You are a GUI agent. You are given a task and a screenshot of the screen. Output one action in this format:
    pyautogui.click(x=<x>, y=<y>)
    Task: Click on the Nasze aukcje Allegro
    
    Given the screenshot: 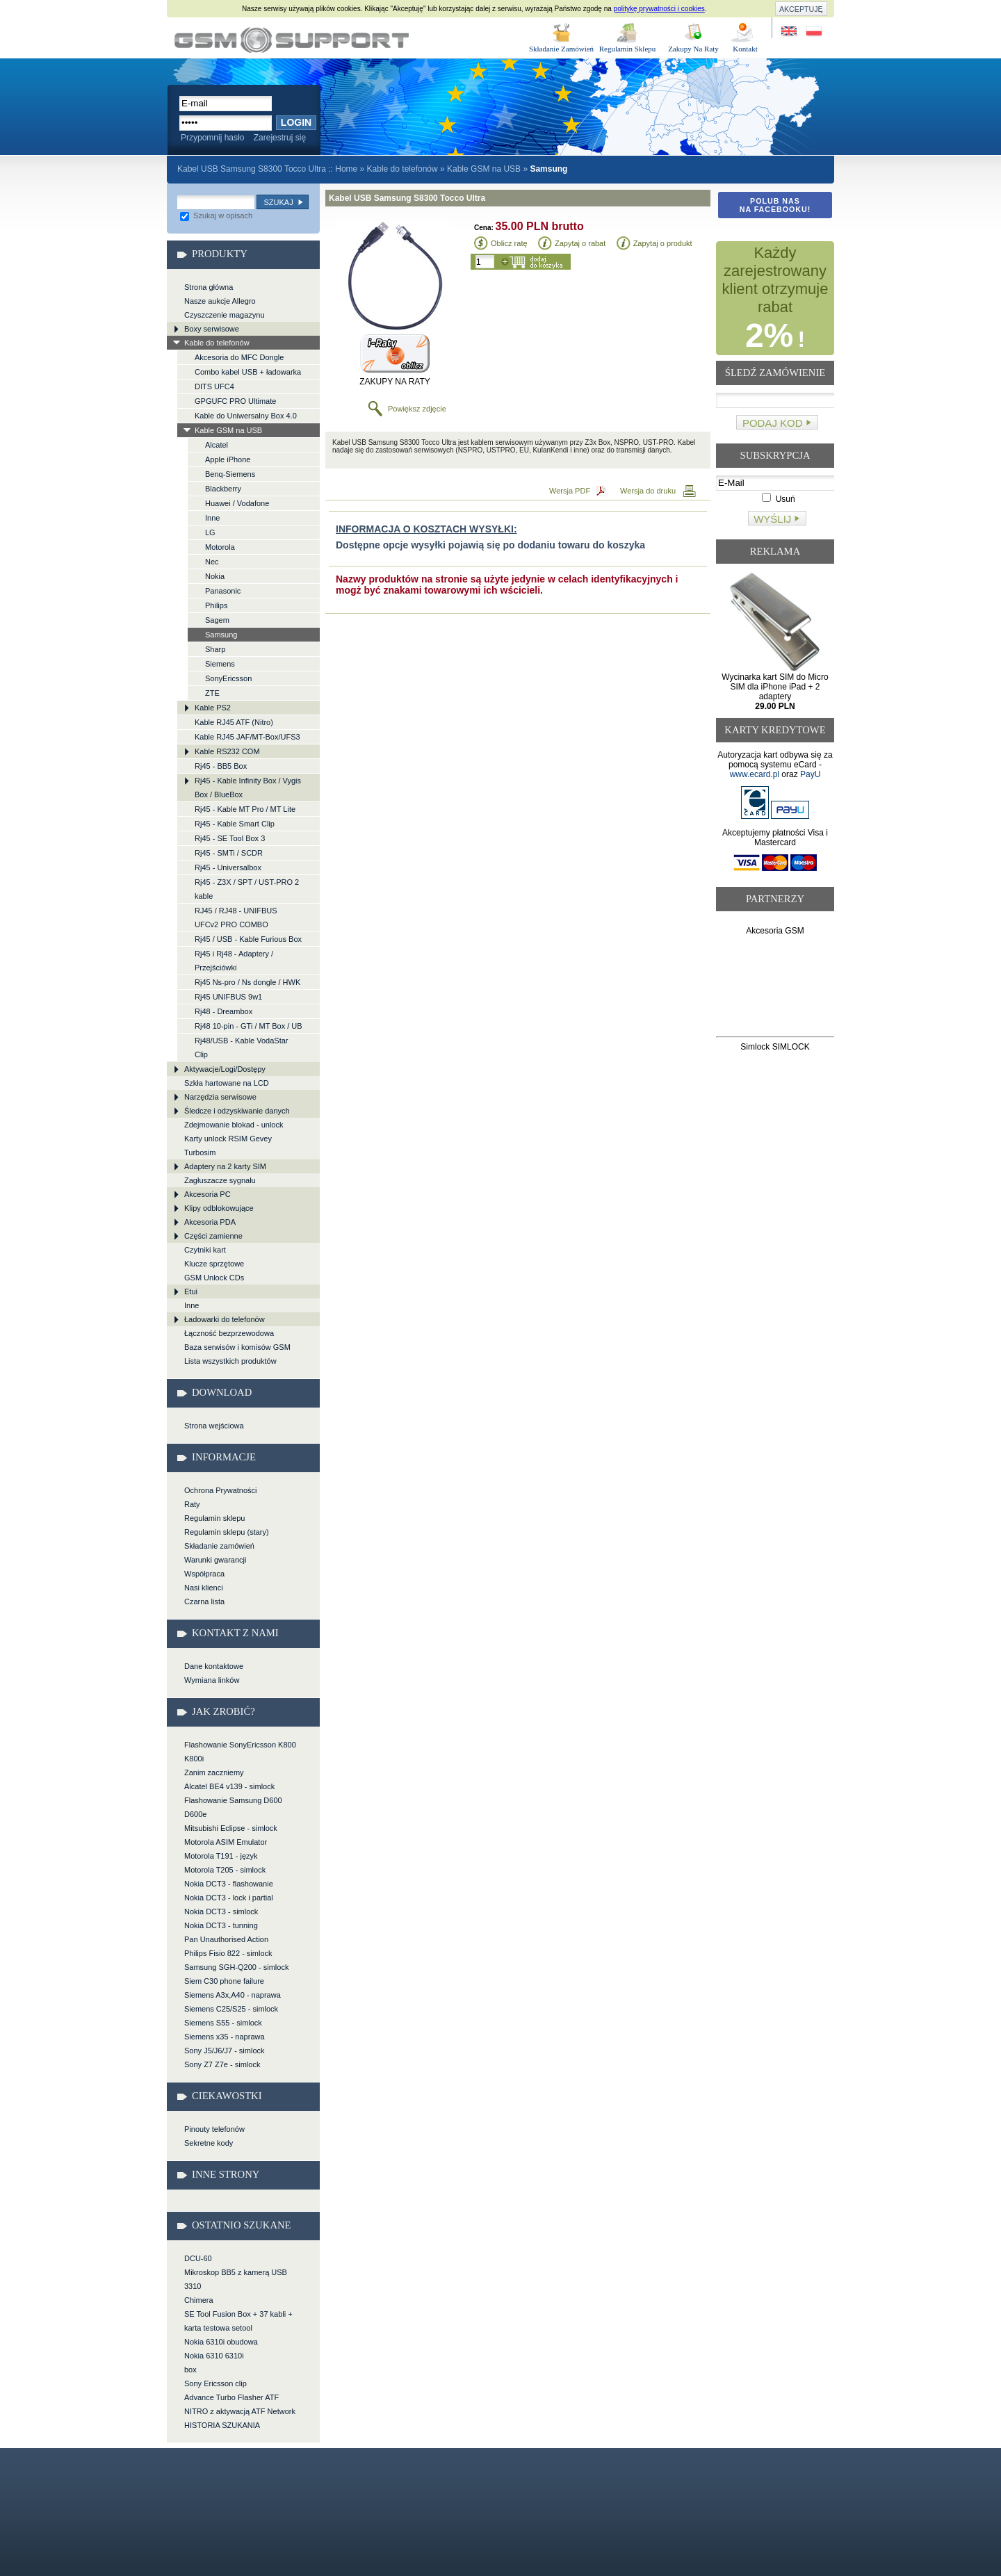 What is the action you would take?
    pyautogui.click(x=220, y=301)
    